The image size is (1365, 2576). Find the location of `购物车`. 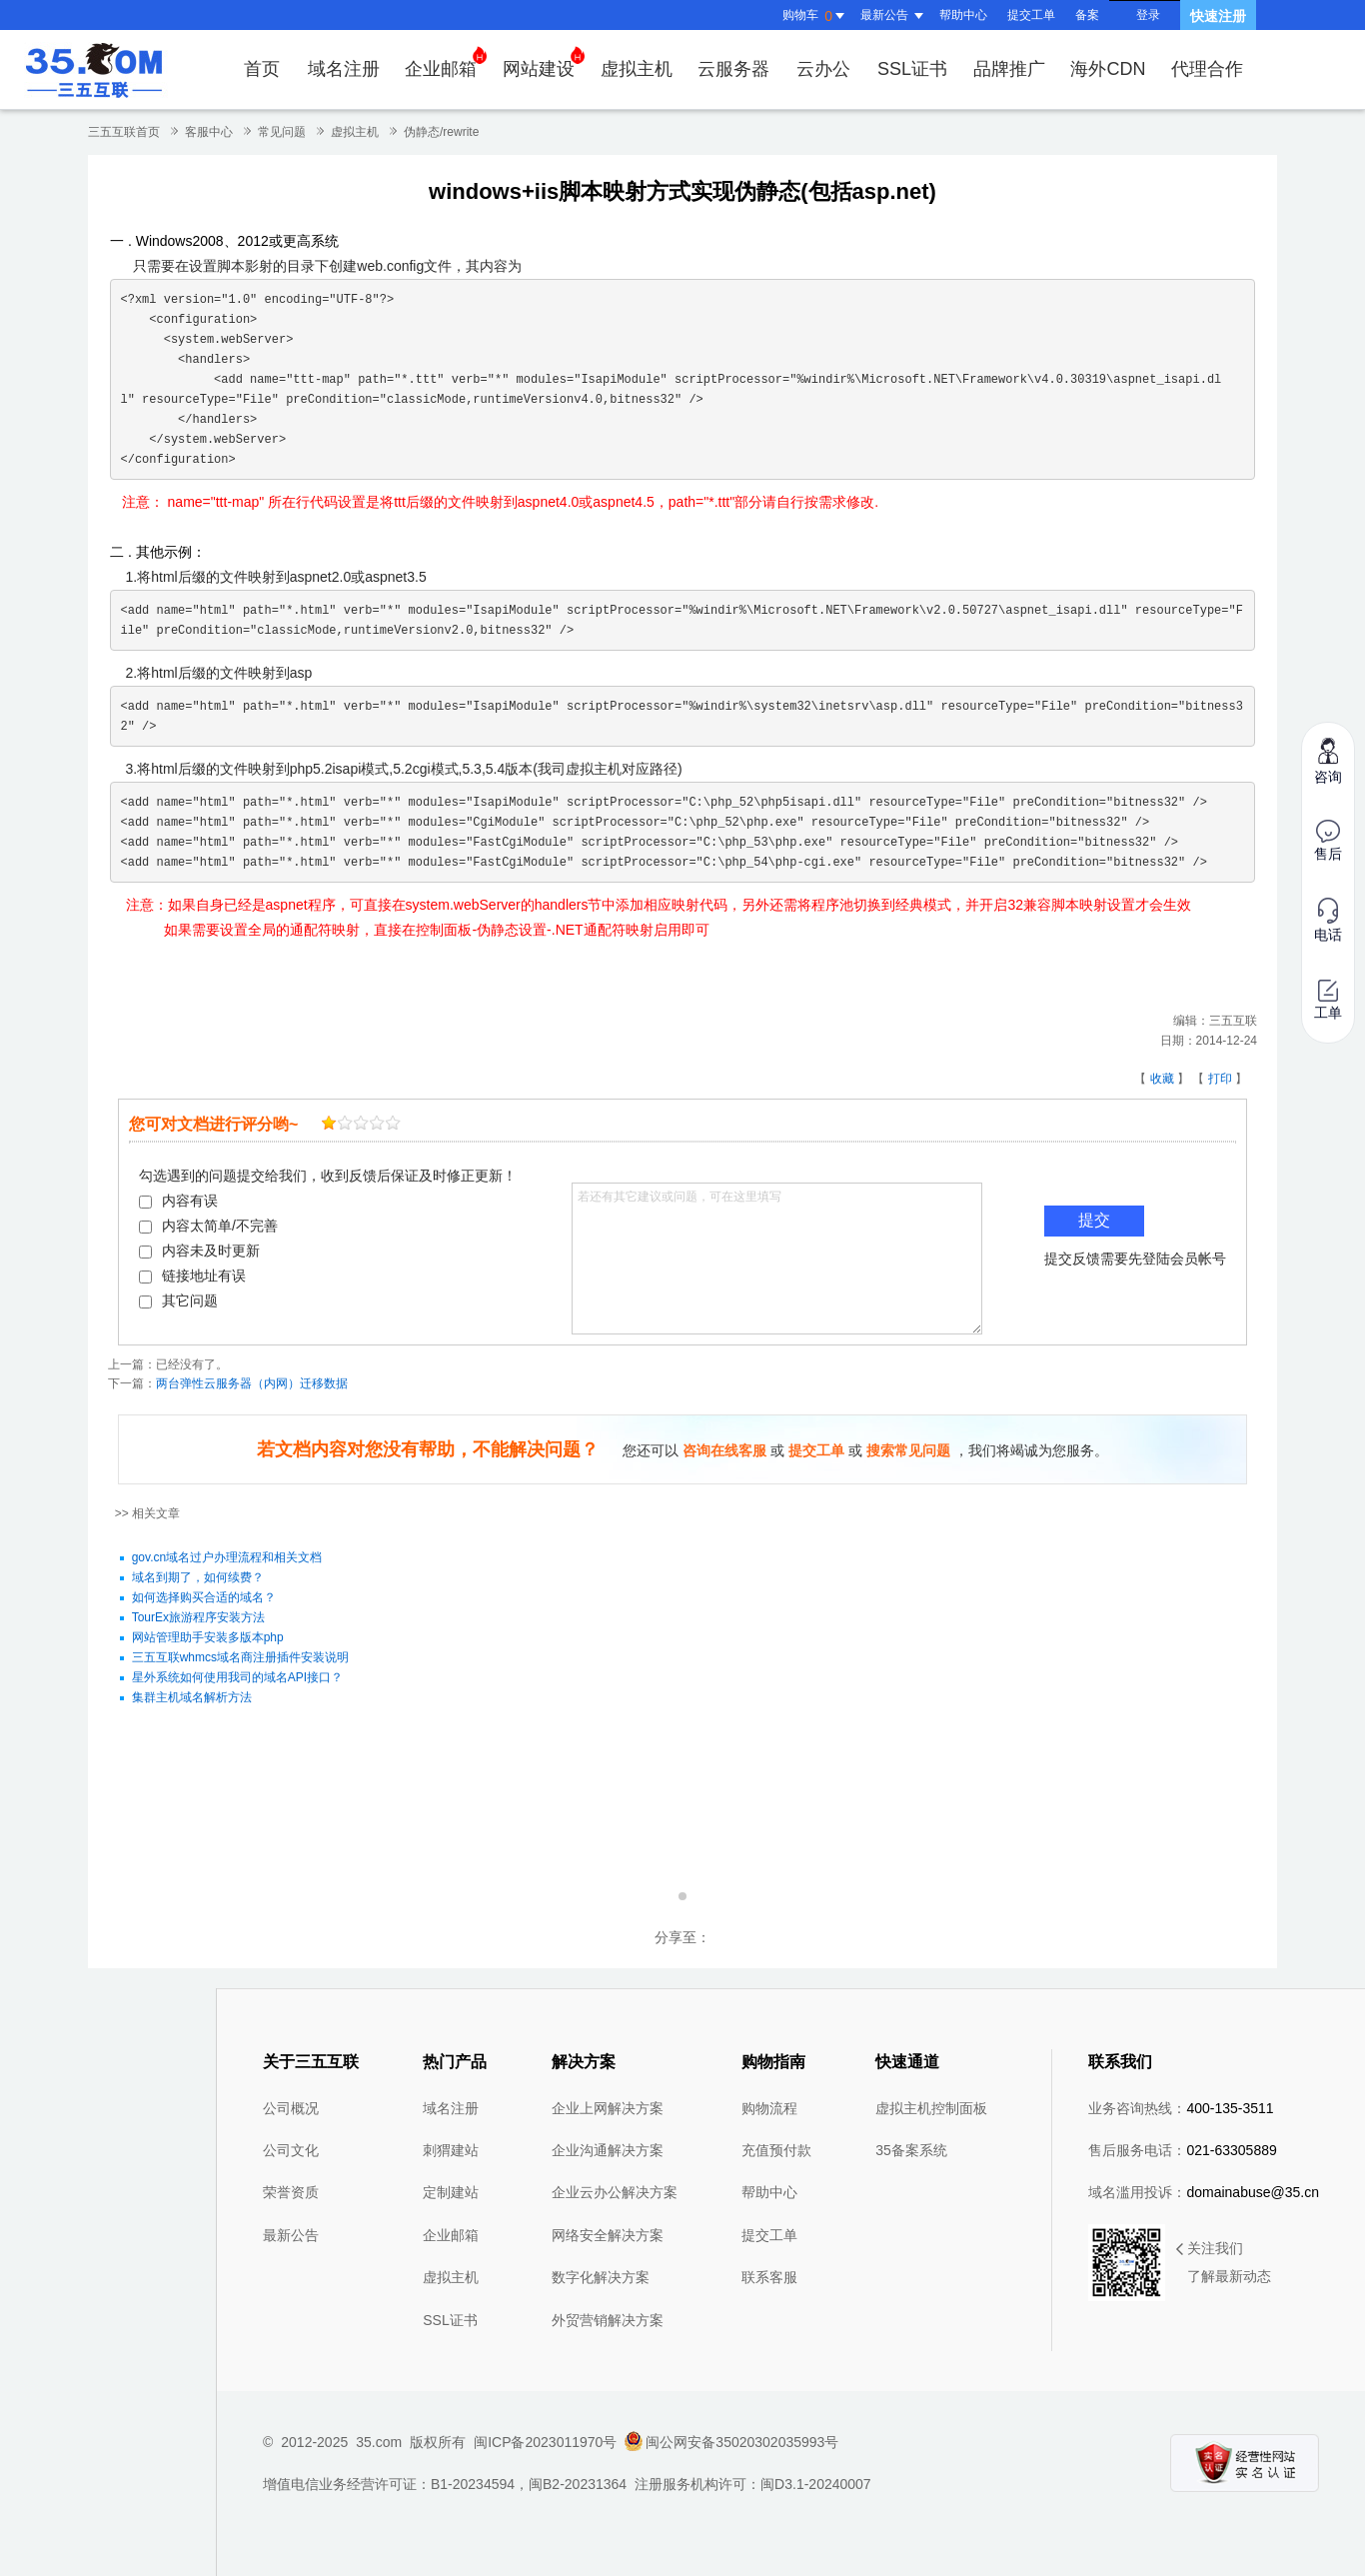

购物车 is located at coordinates (816, 16).